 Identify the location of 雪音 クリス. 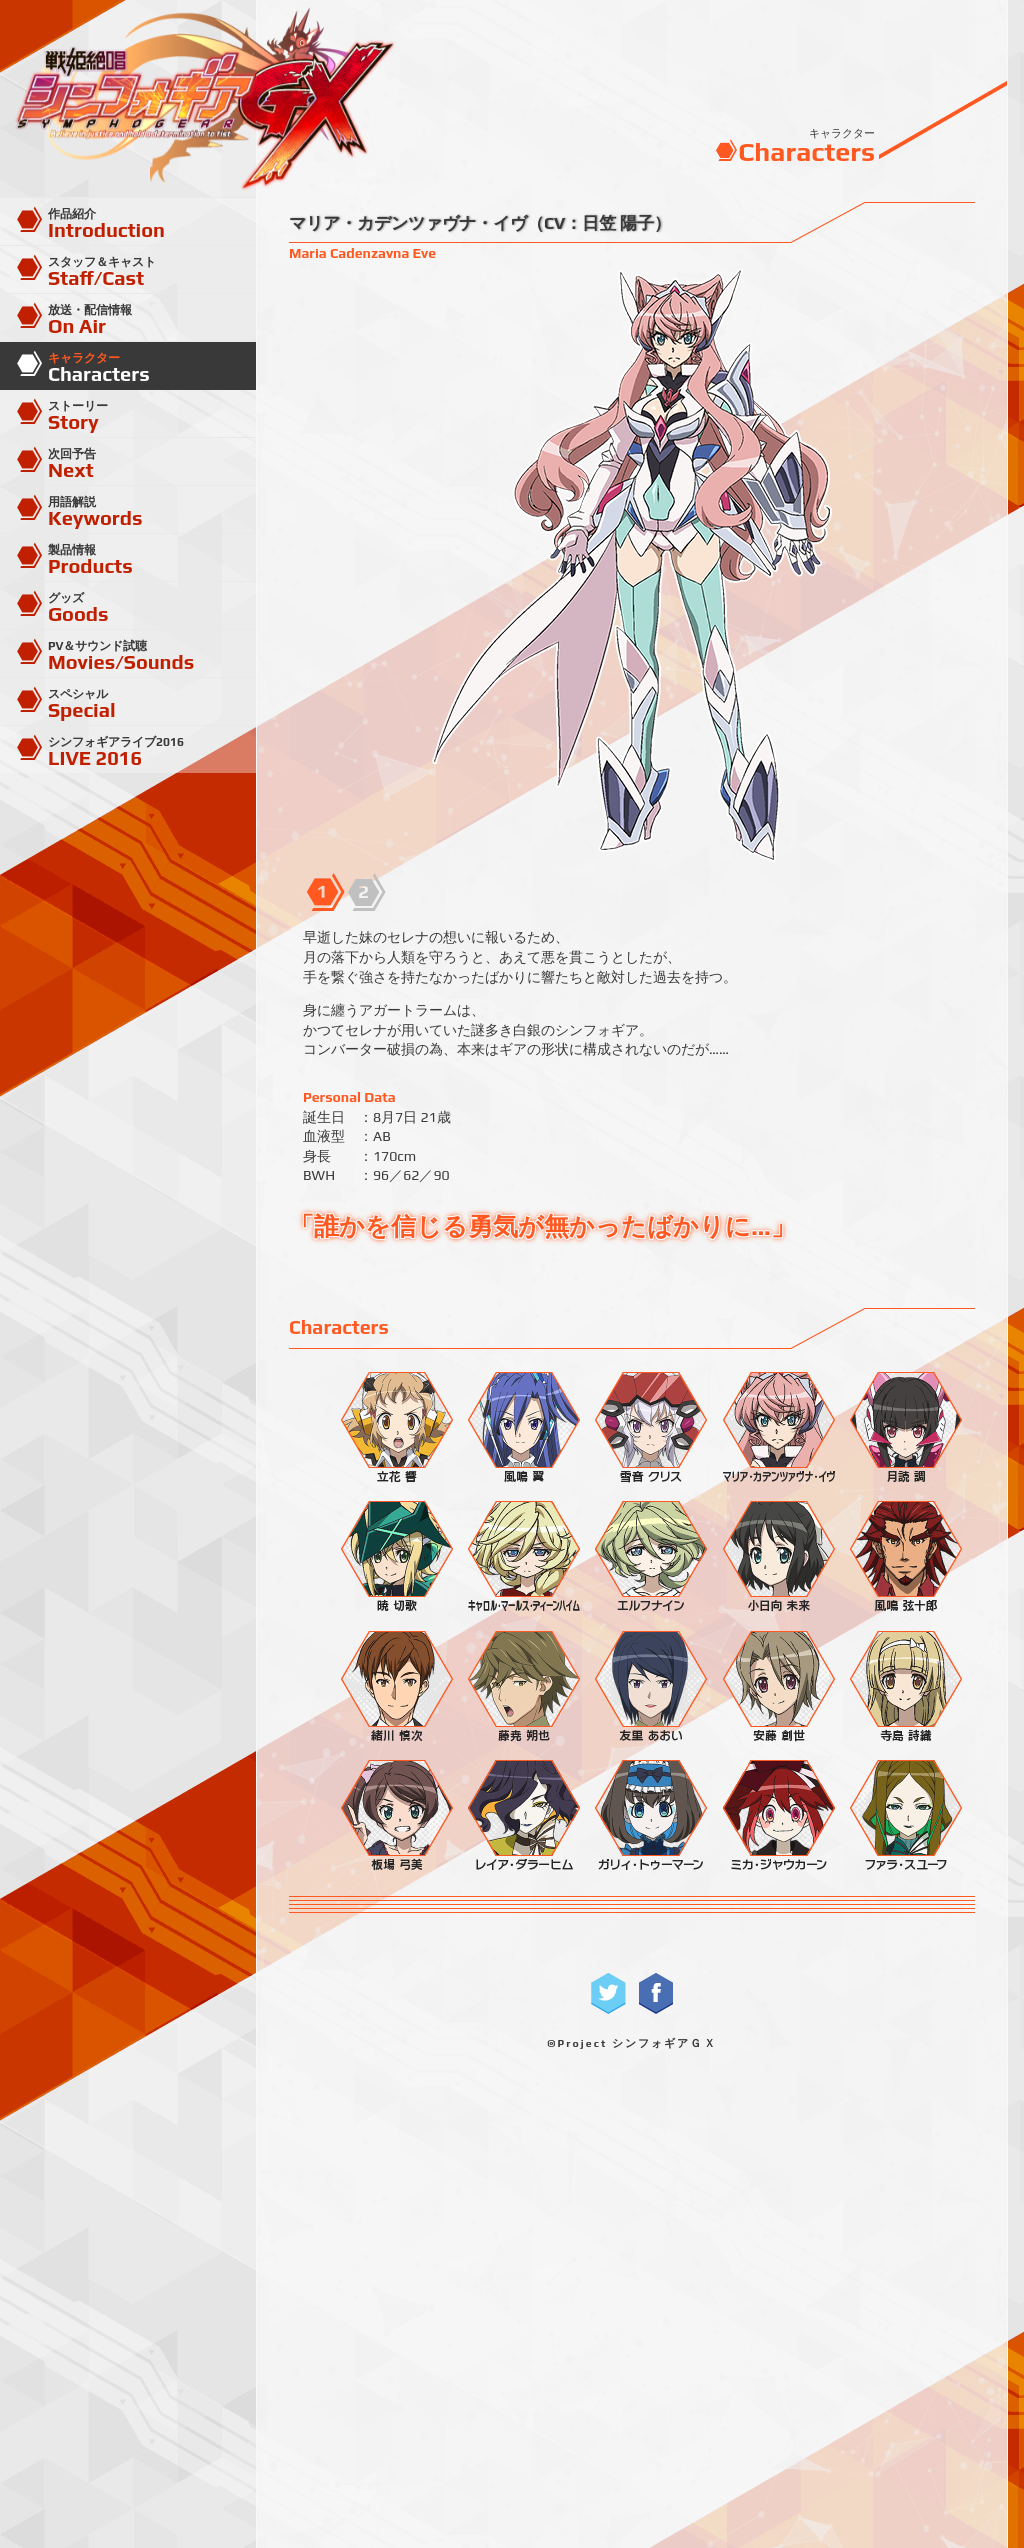
(645, 1426).